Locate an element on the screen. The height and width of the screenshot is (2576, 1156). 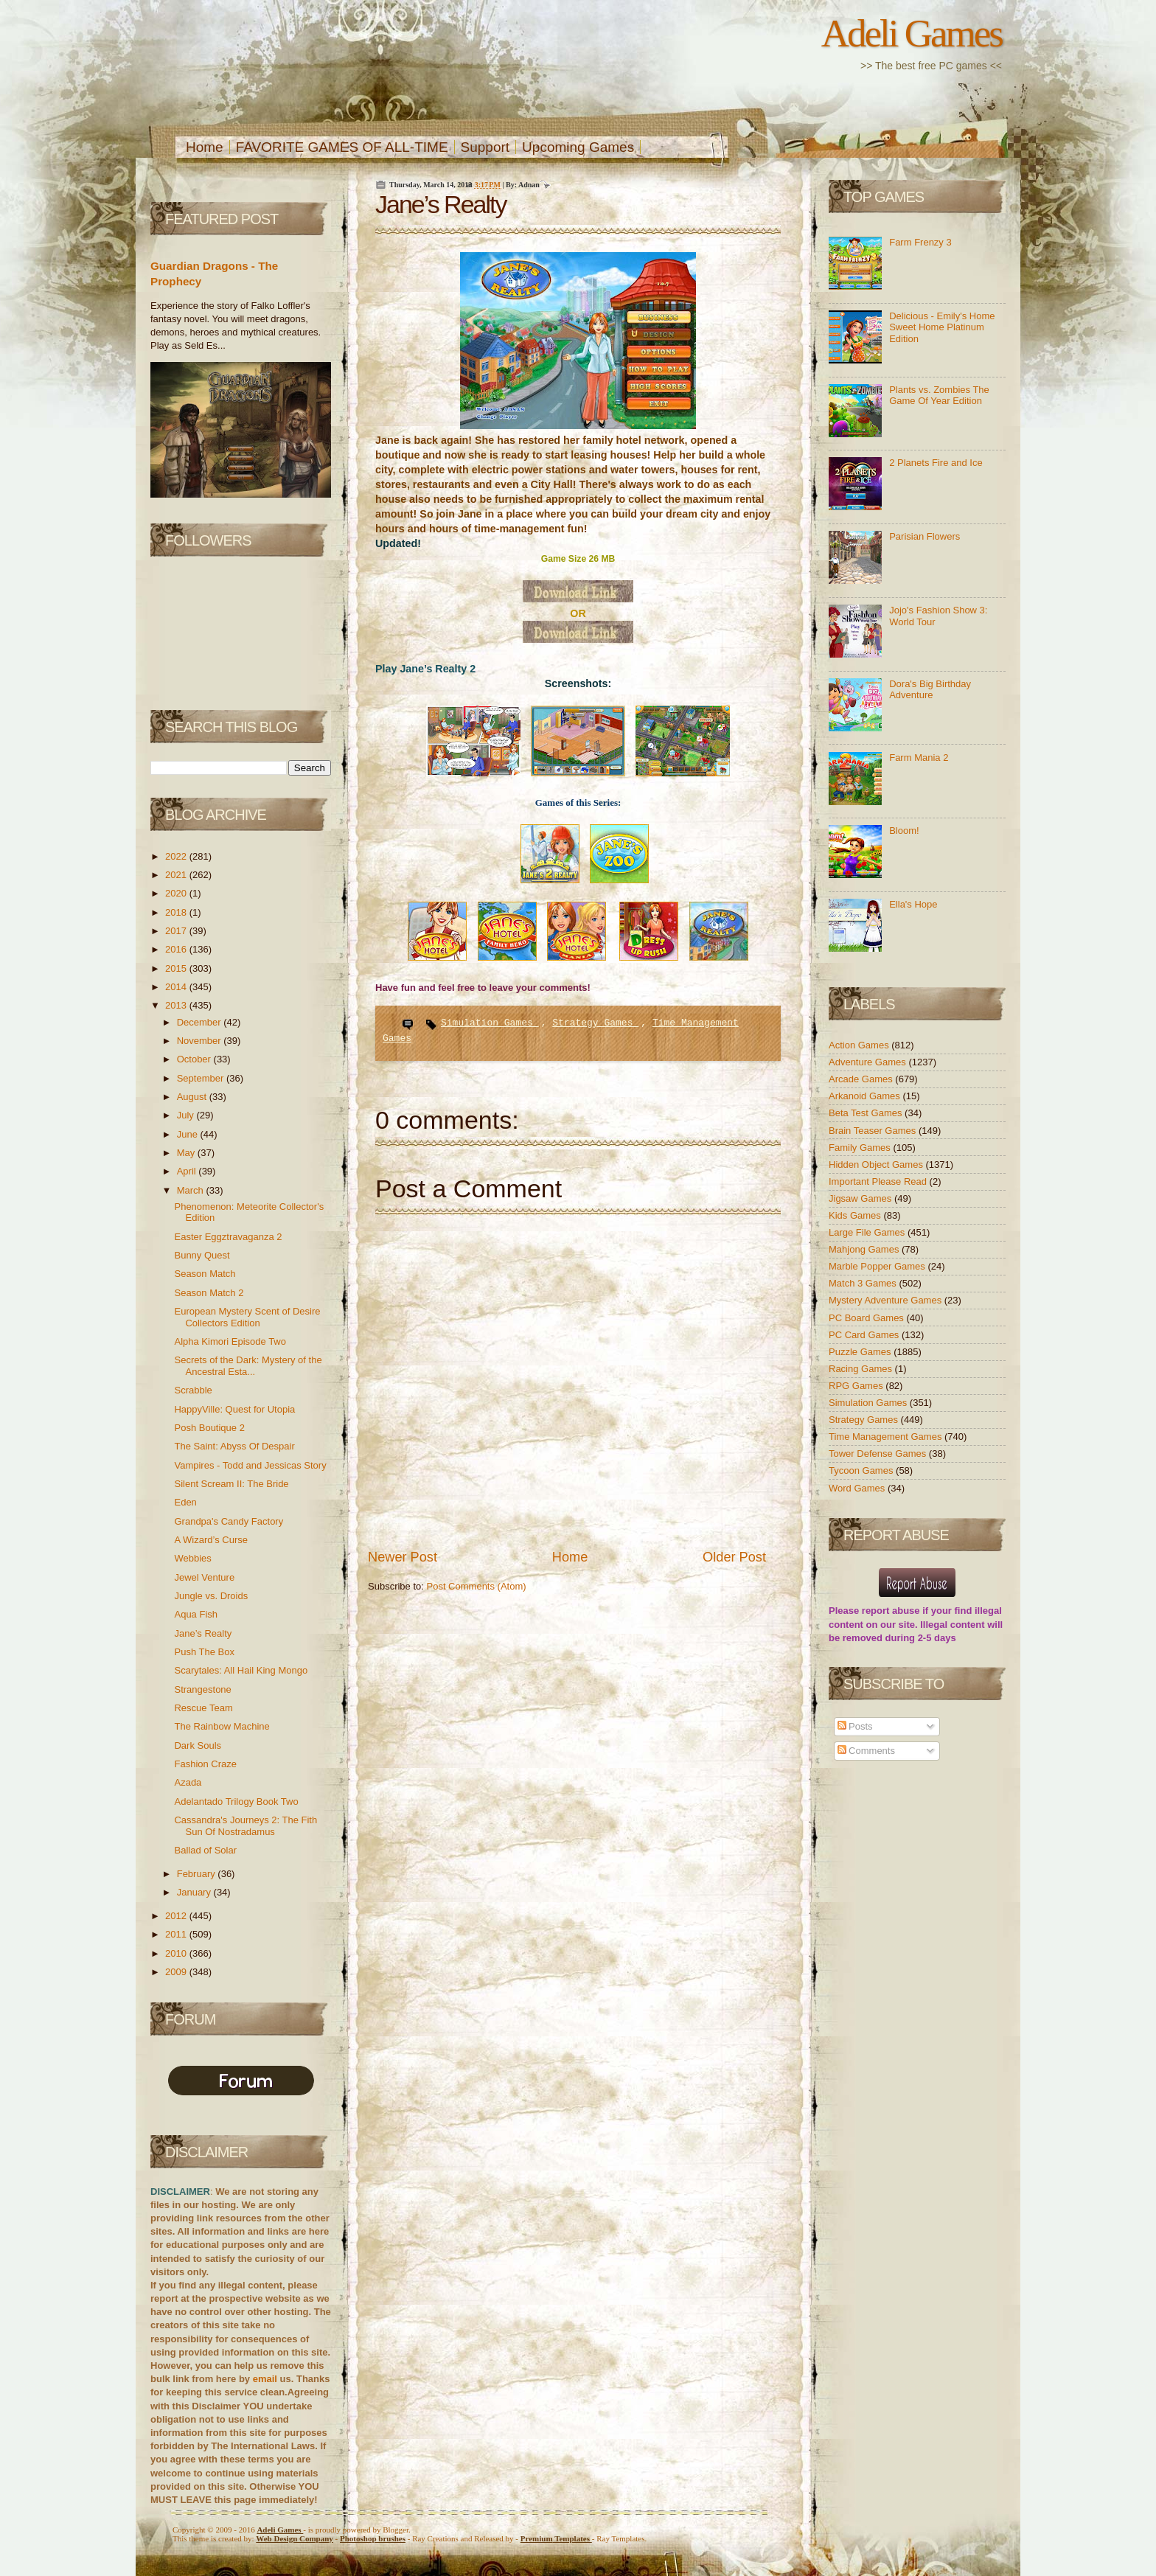
2021 is located at coordinates (177, 874).